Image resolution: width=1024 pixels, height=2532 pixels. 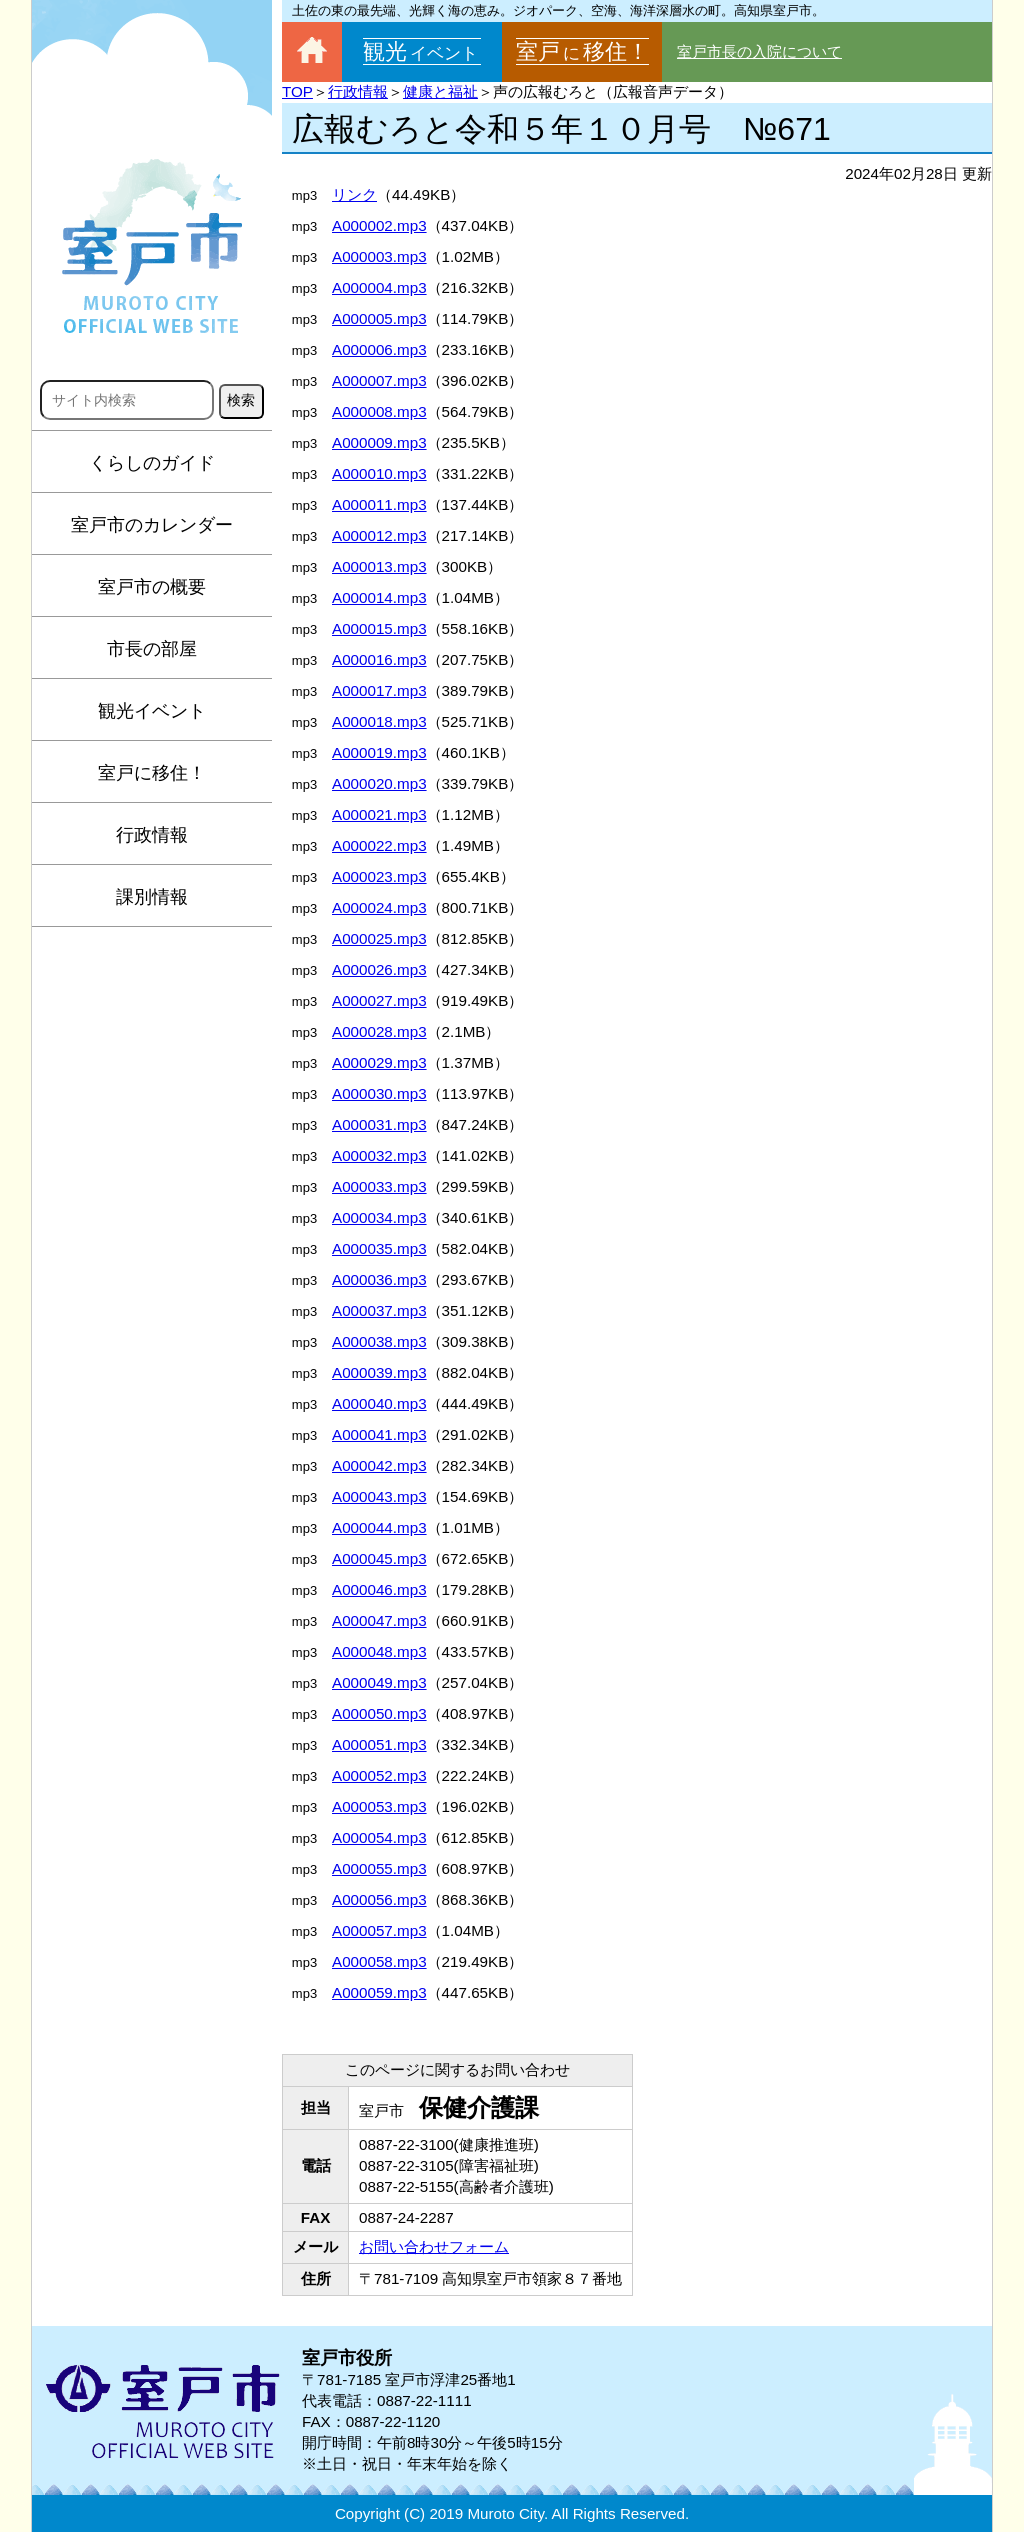 I want to click on A000053.mp3, so click(x=379, y=1806).